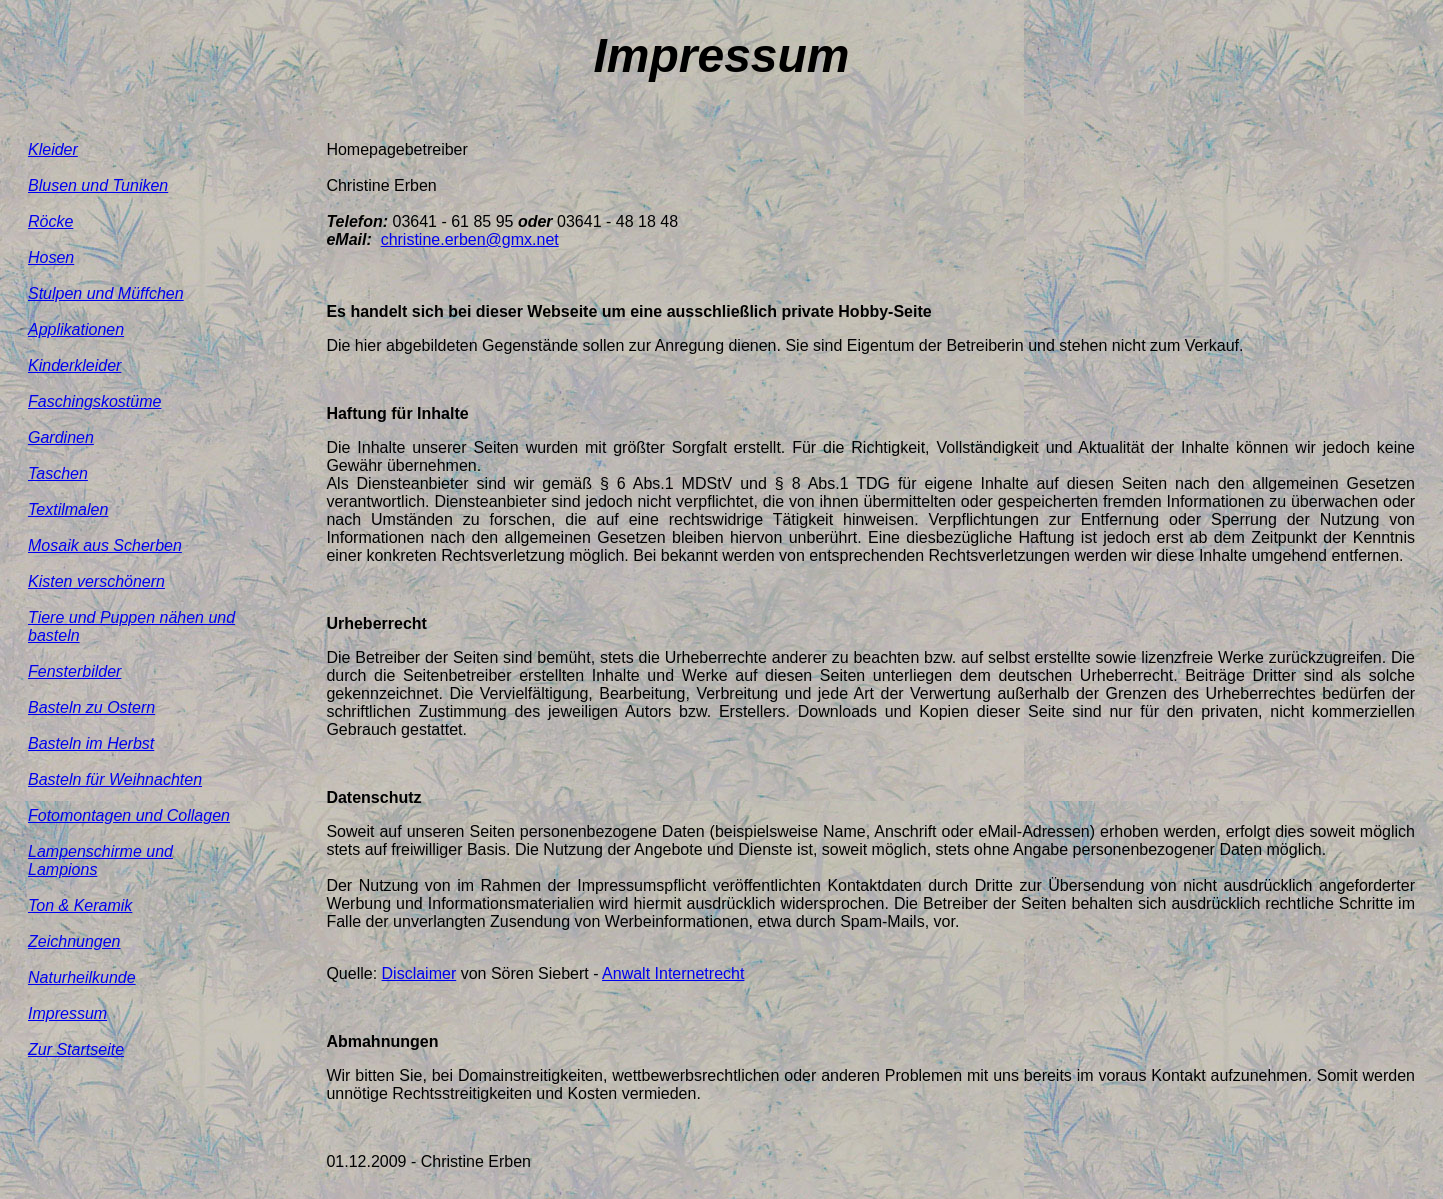 Image resolution: width=1443 pixels, height=1199 pixels. I want to click on Impressum, so click(67, 1013).